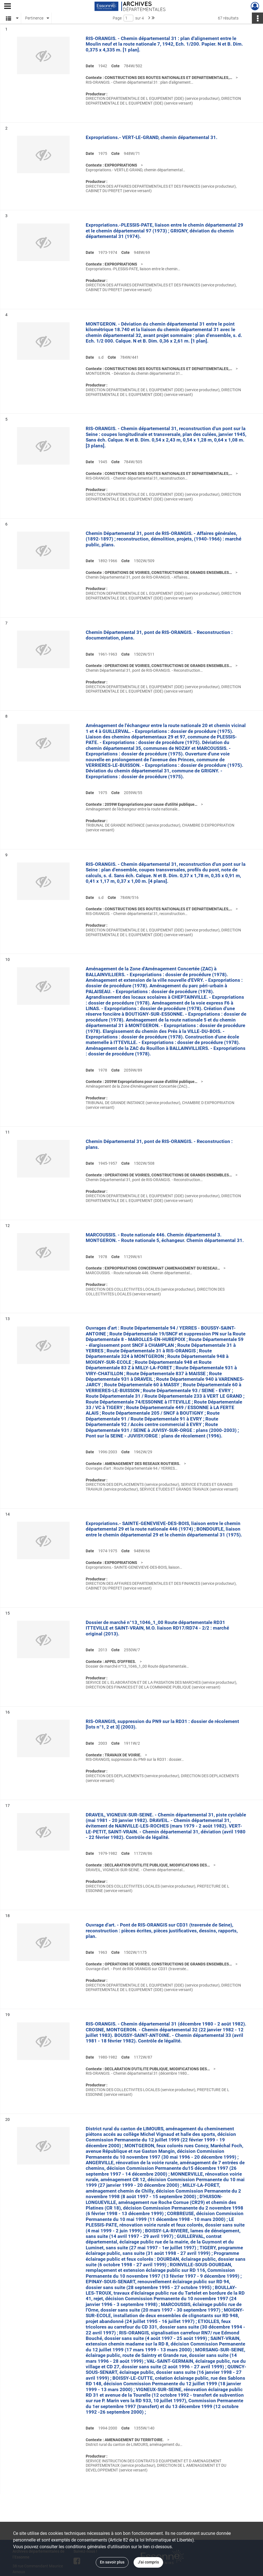  Describe the element at coordinates (148, 2562) in the screenshot. I see `J'ai compris` at that location.